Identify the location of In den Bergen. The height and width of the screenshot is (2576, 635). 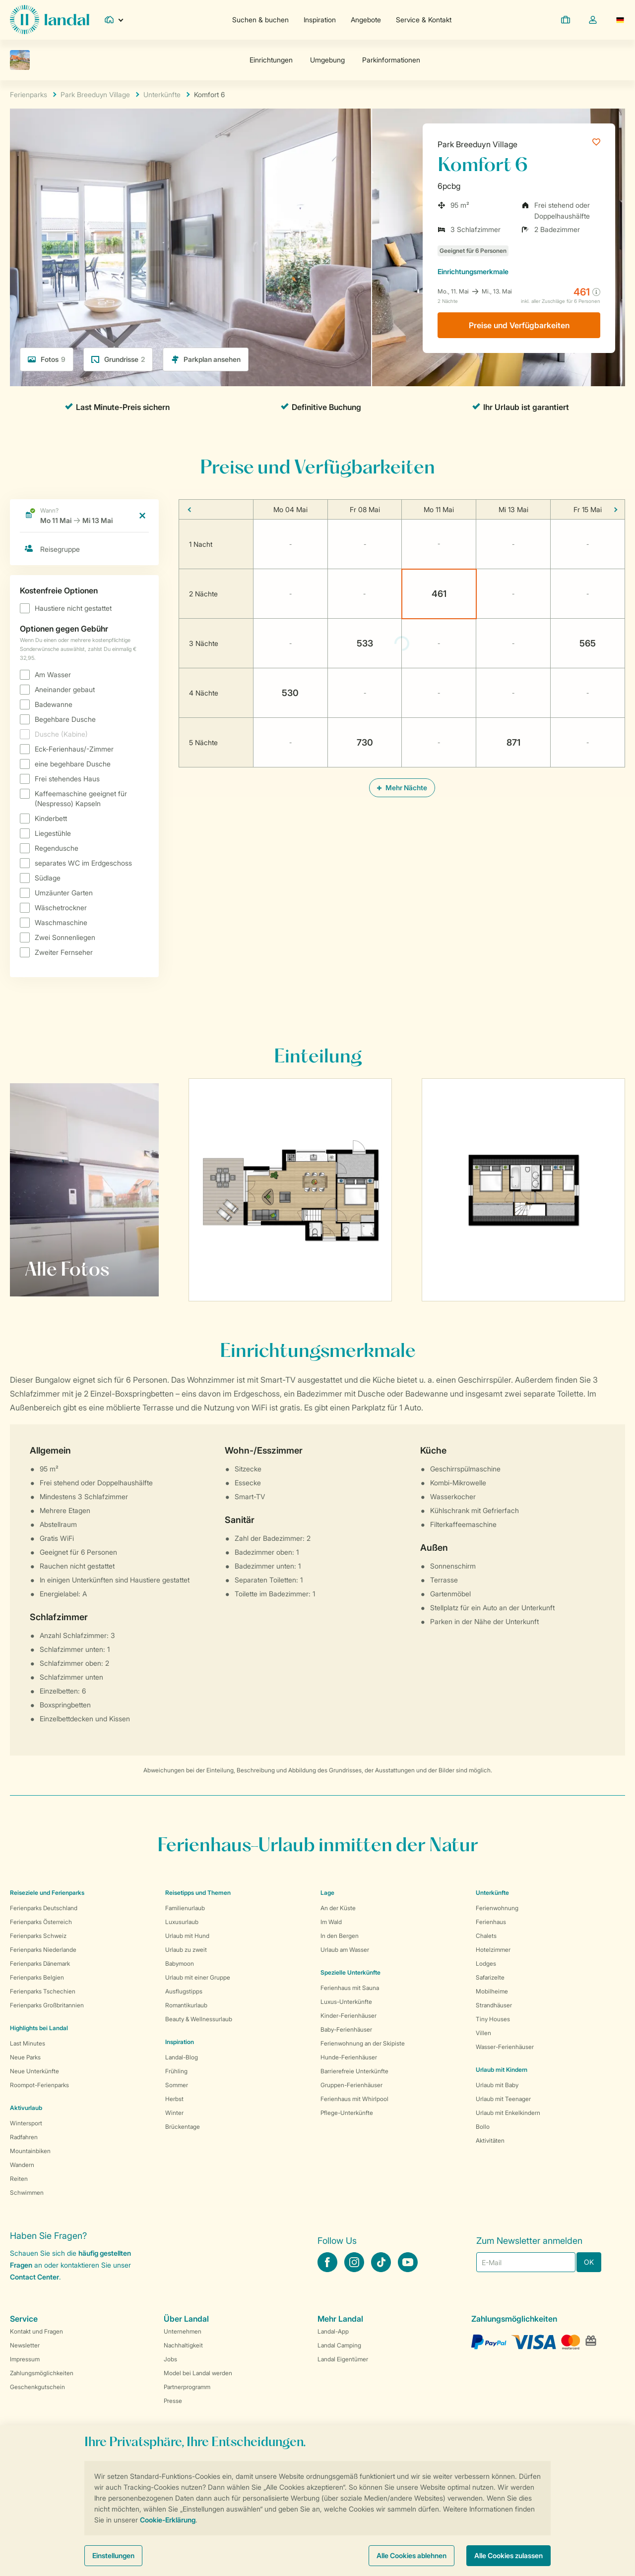
(339, 1935).